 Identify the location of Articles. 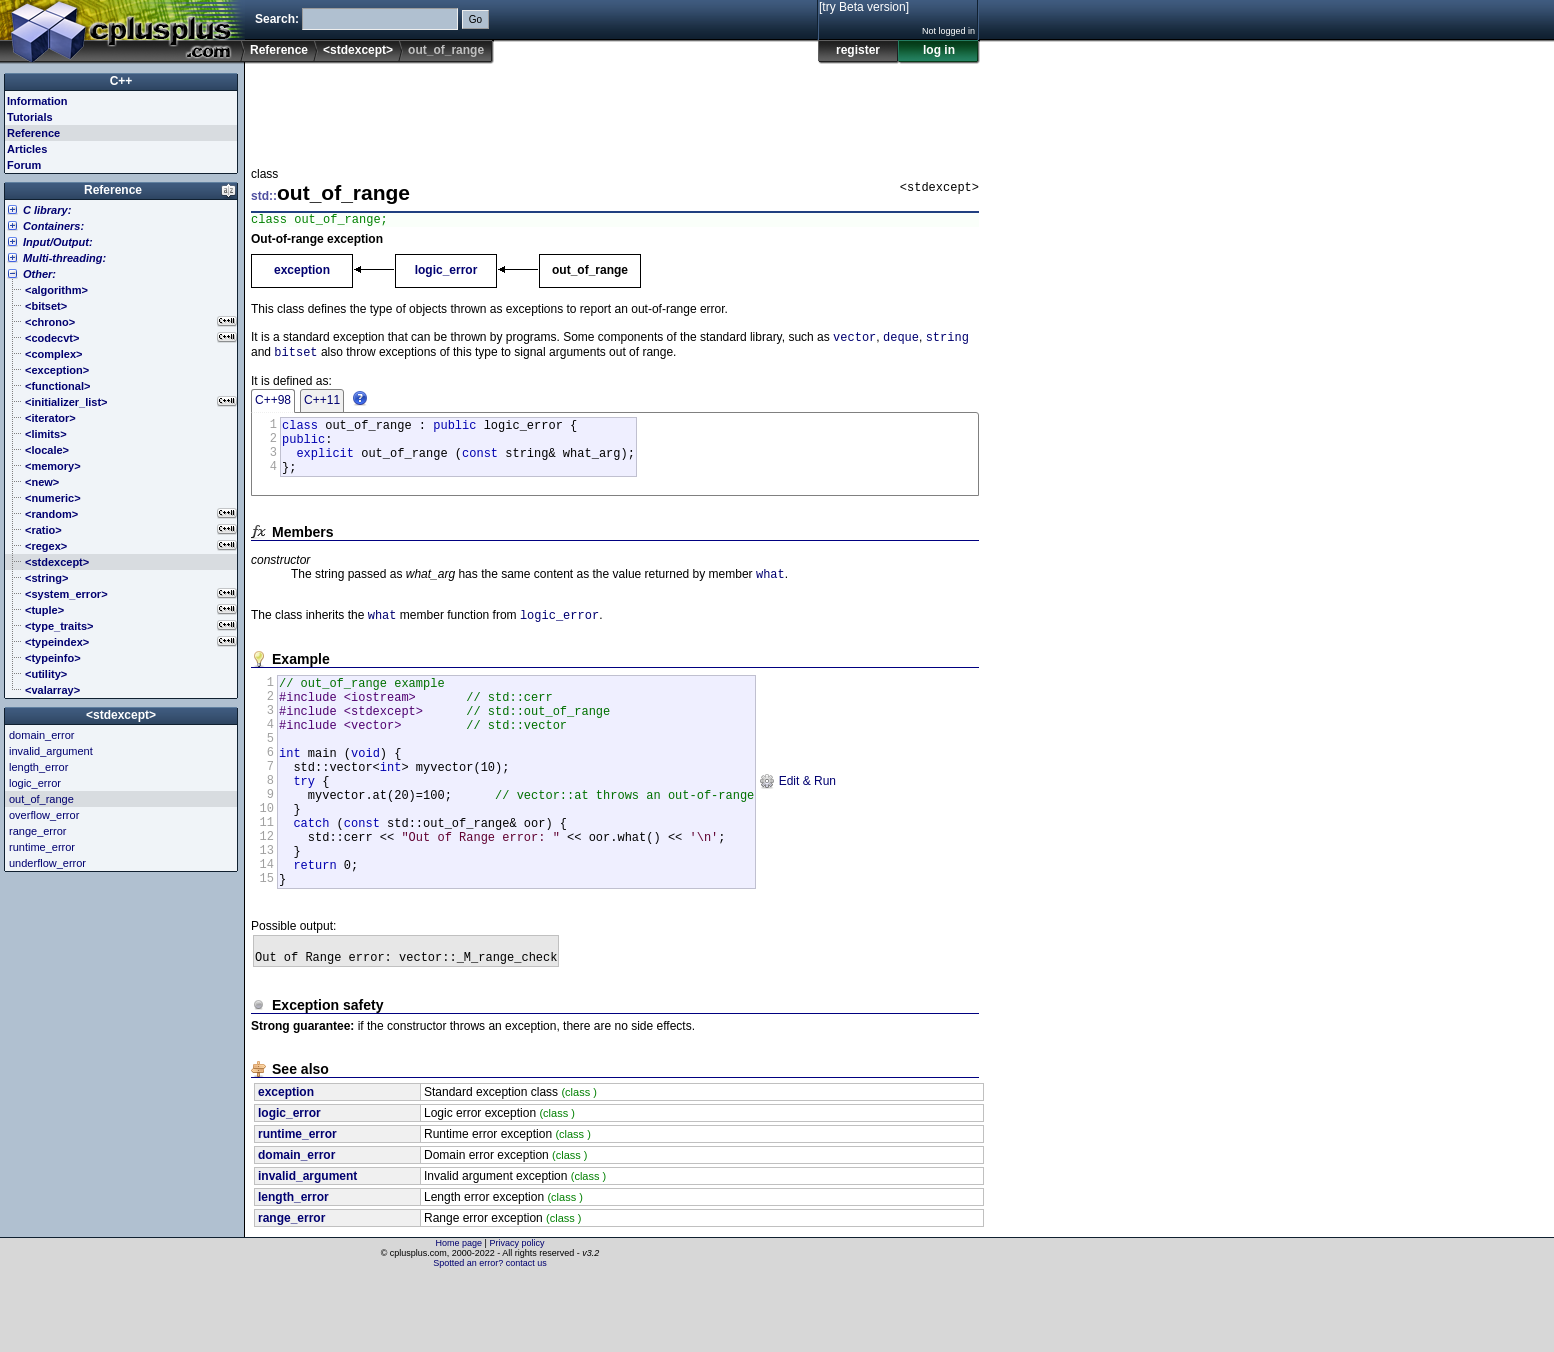
(27, 149).